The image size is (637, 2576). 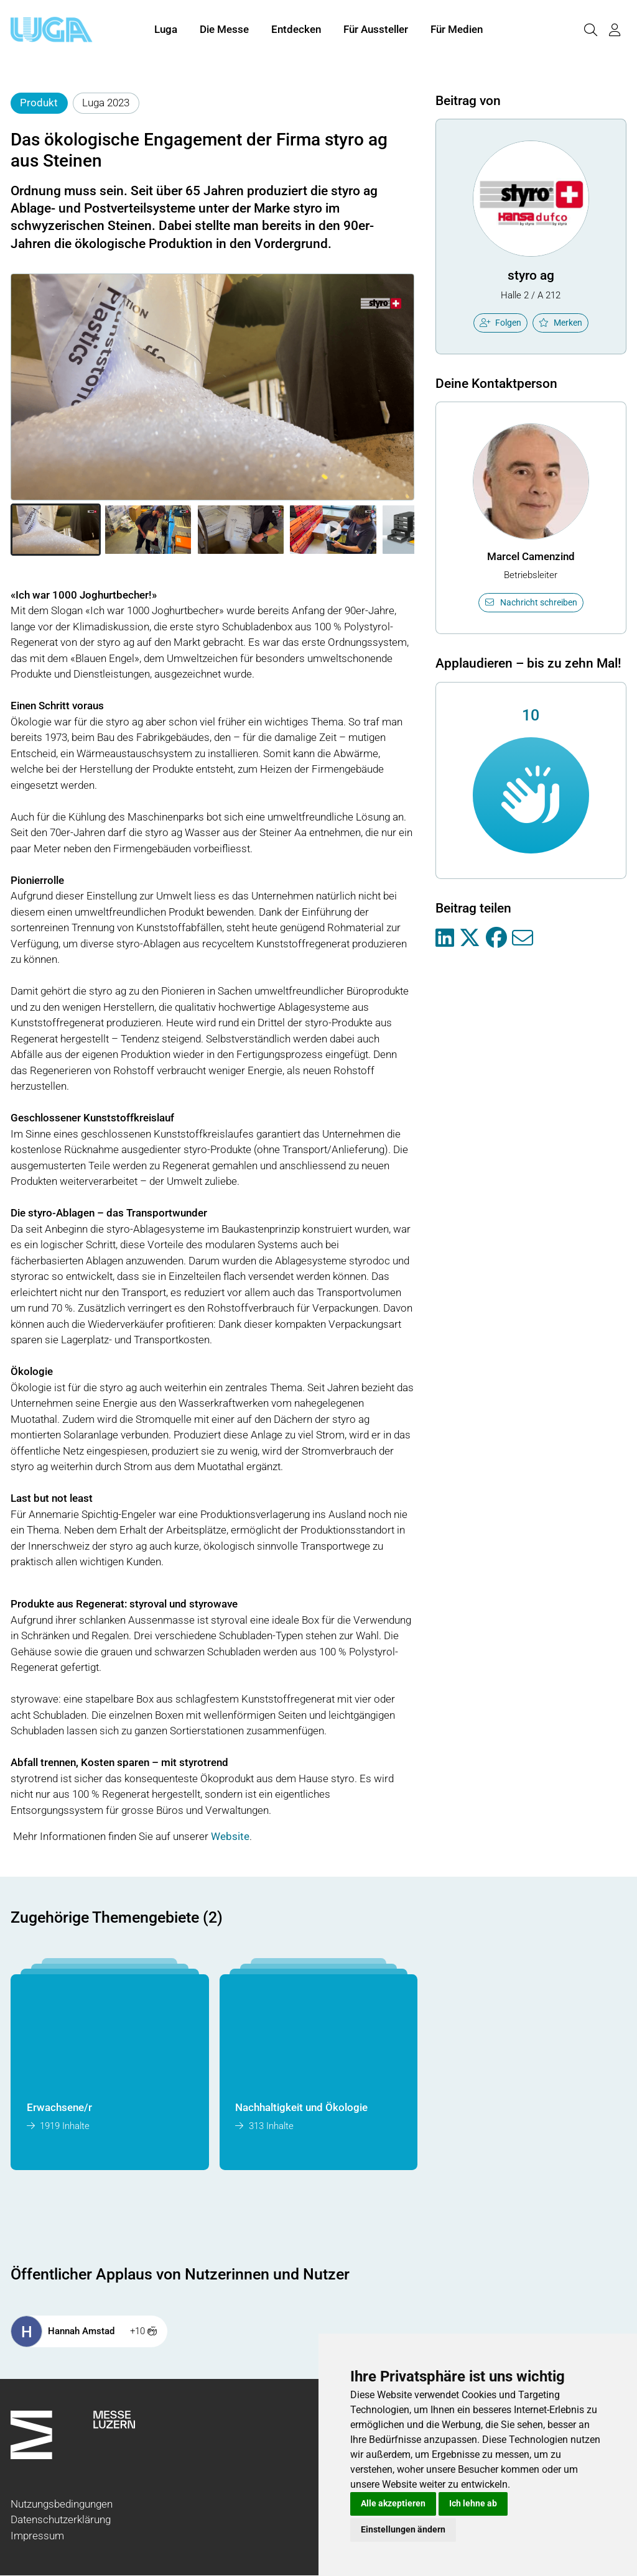 What do you see at coordinates (393, 2503) in the screenshot?
I see `Alle akzeptieren [button]` at bounding box center [393, 2503].